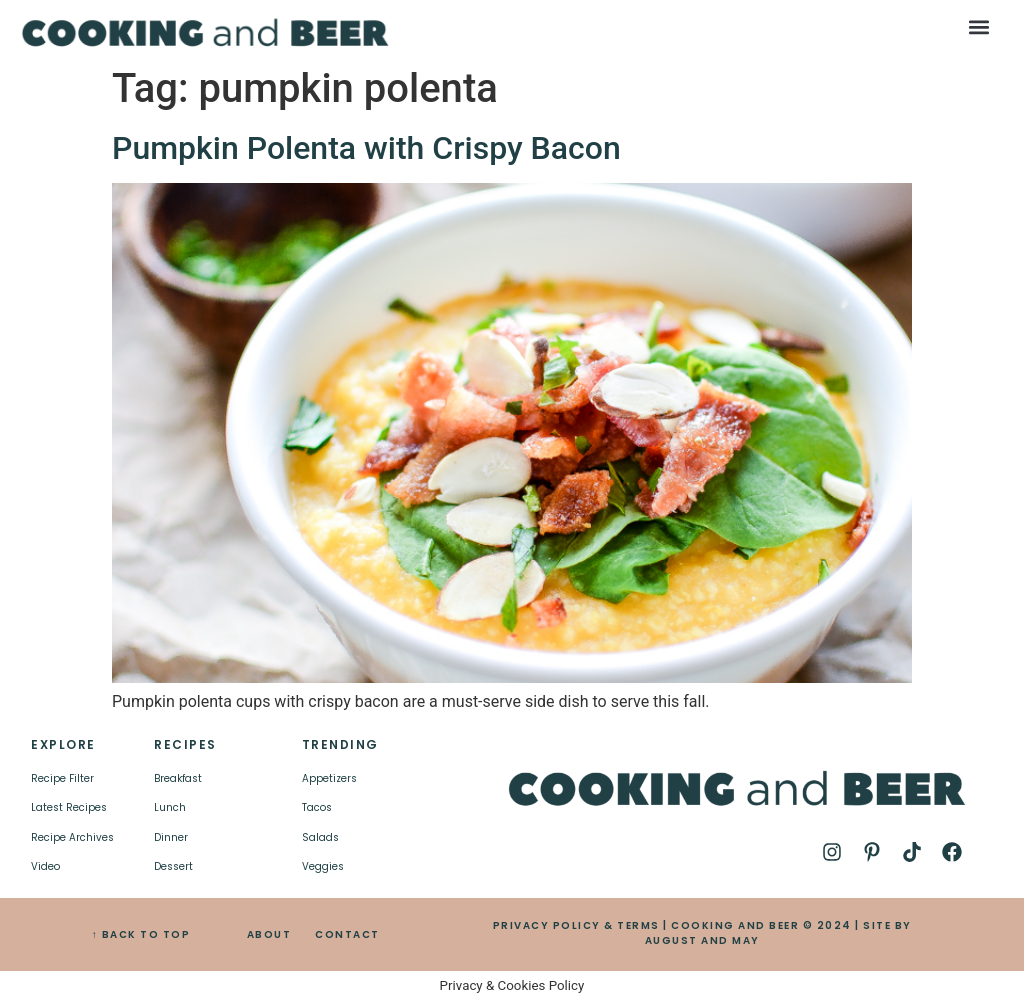 The width and height of the screenshot is (1024, 1001). What do you see at coordinates (366, 148) in the screenshot?
I see `Pumpkin Polenta with Crispy Bacon` at bounding box center [366, 148].